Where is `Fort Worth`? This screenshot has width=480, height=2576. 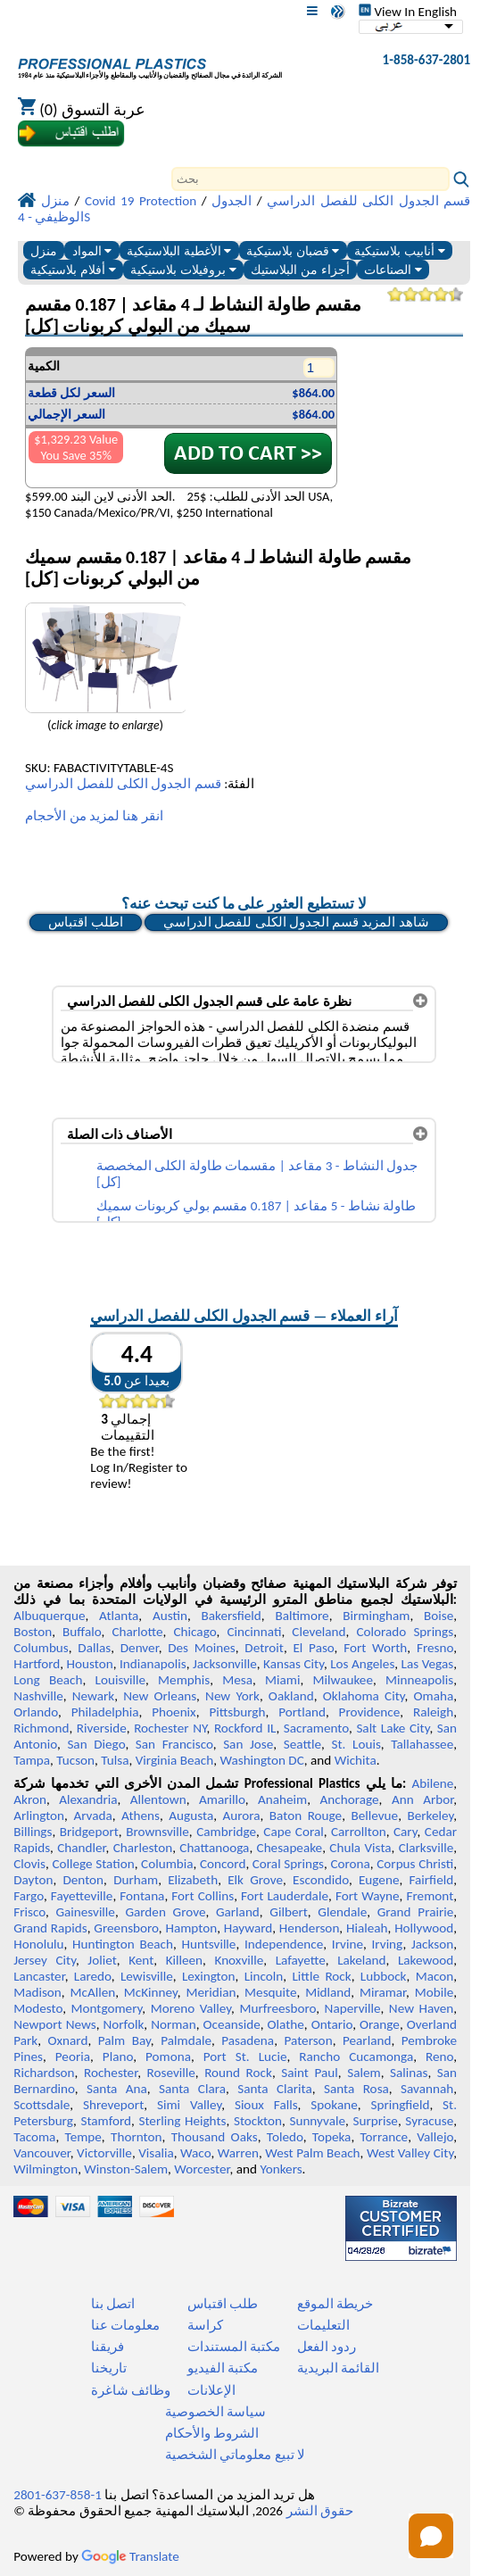
Fort Worth is located at coordinates (375, 1648).